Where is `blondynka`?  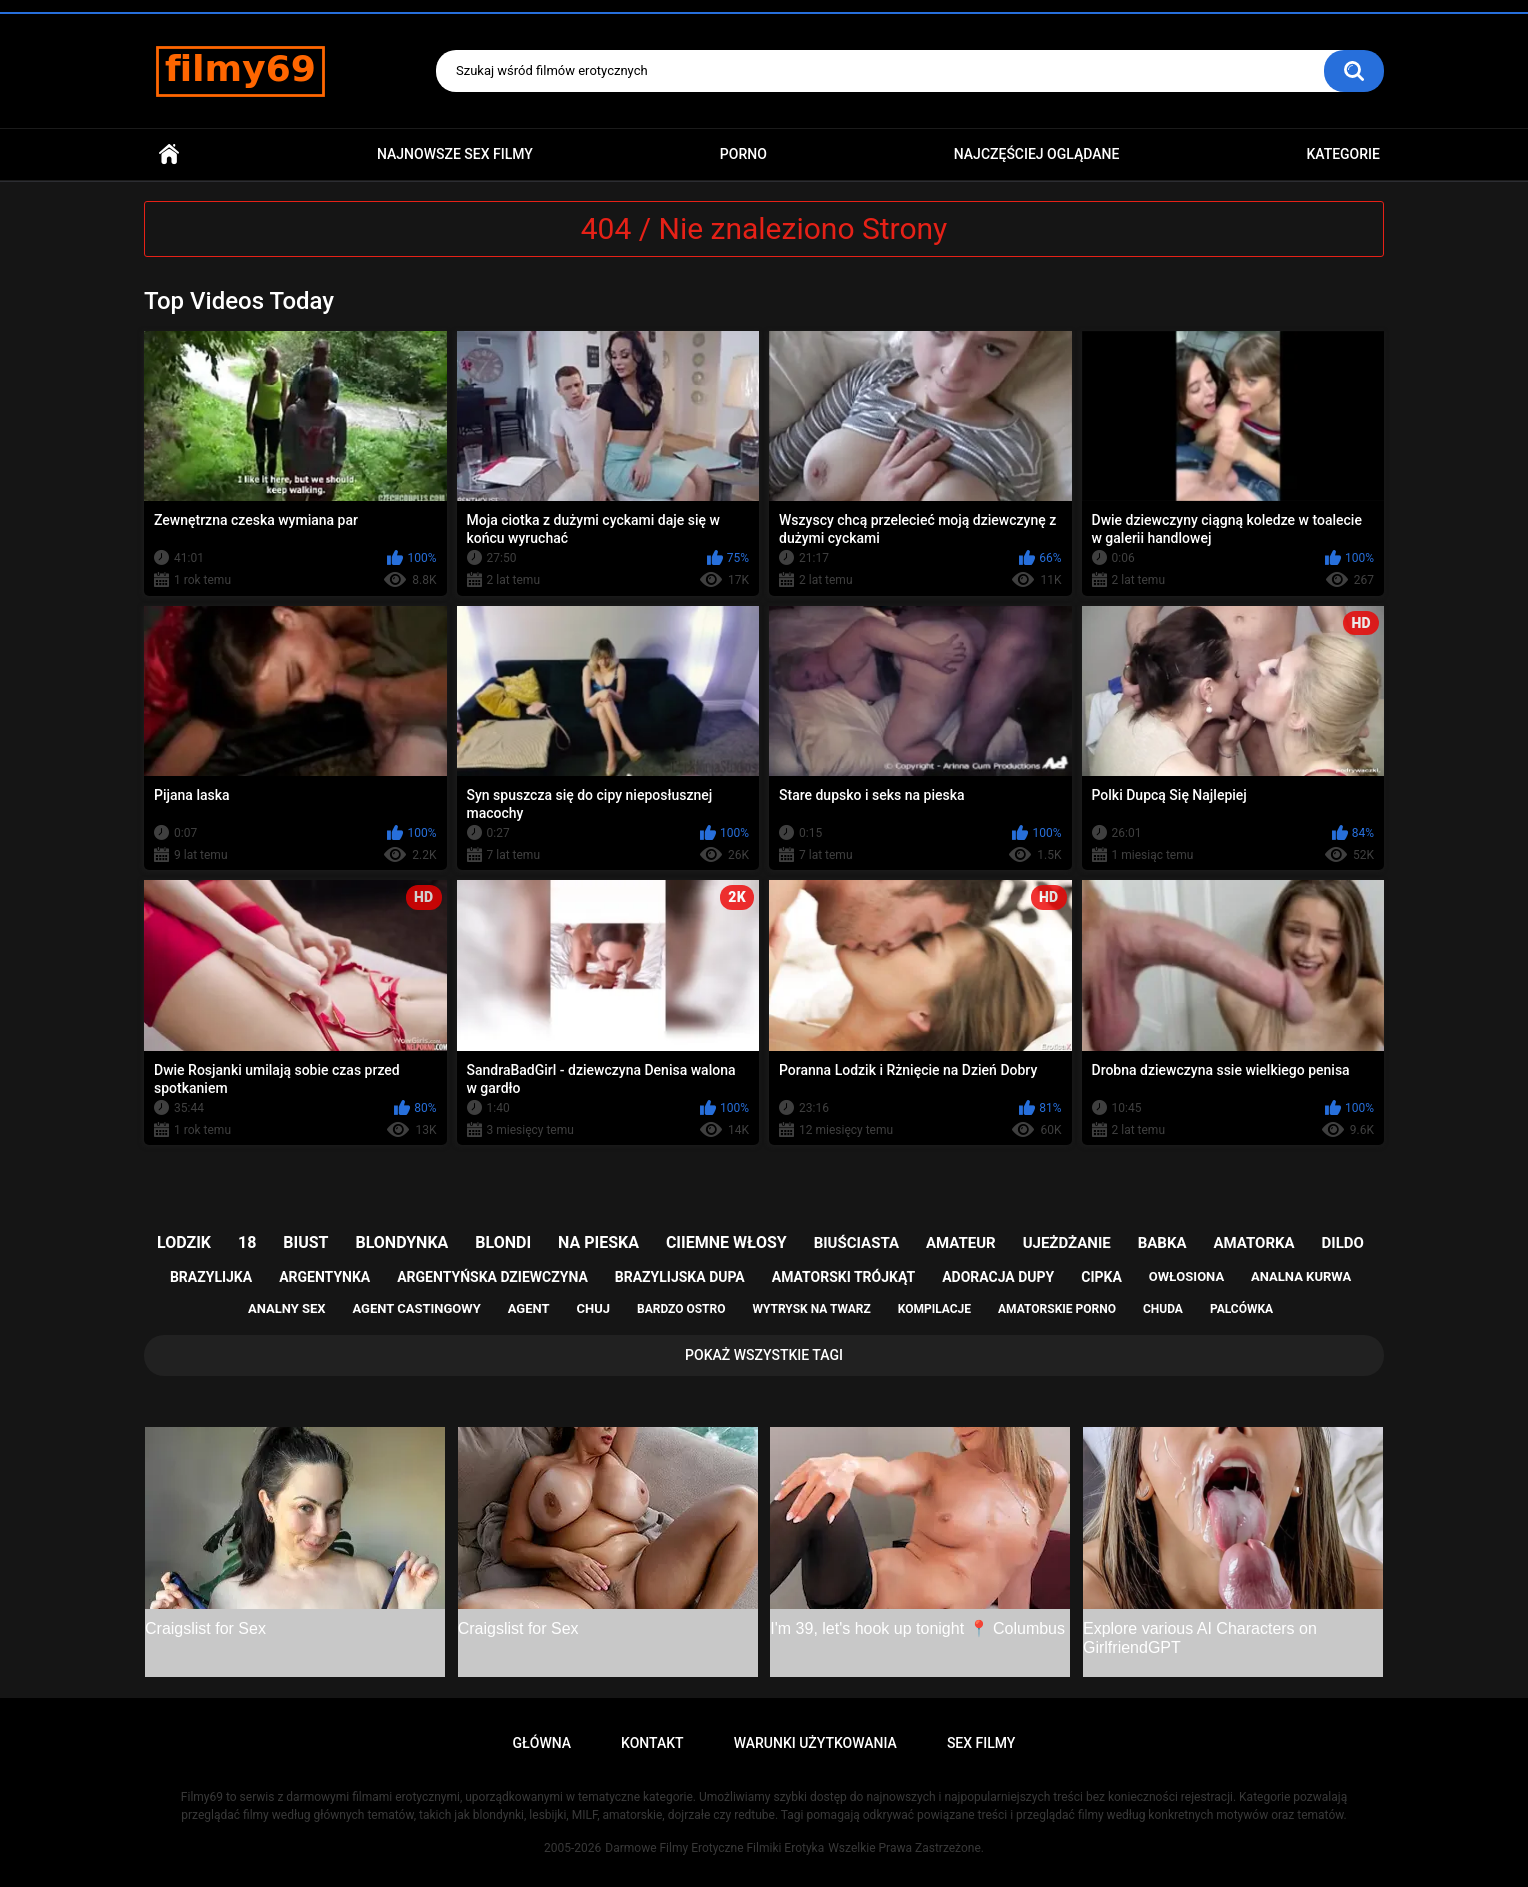 blondynka is located at coordinates (401, 1242).